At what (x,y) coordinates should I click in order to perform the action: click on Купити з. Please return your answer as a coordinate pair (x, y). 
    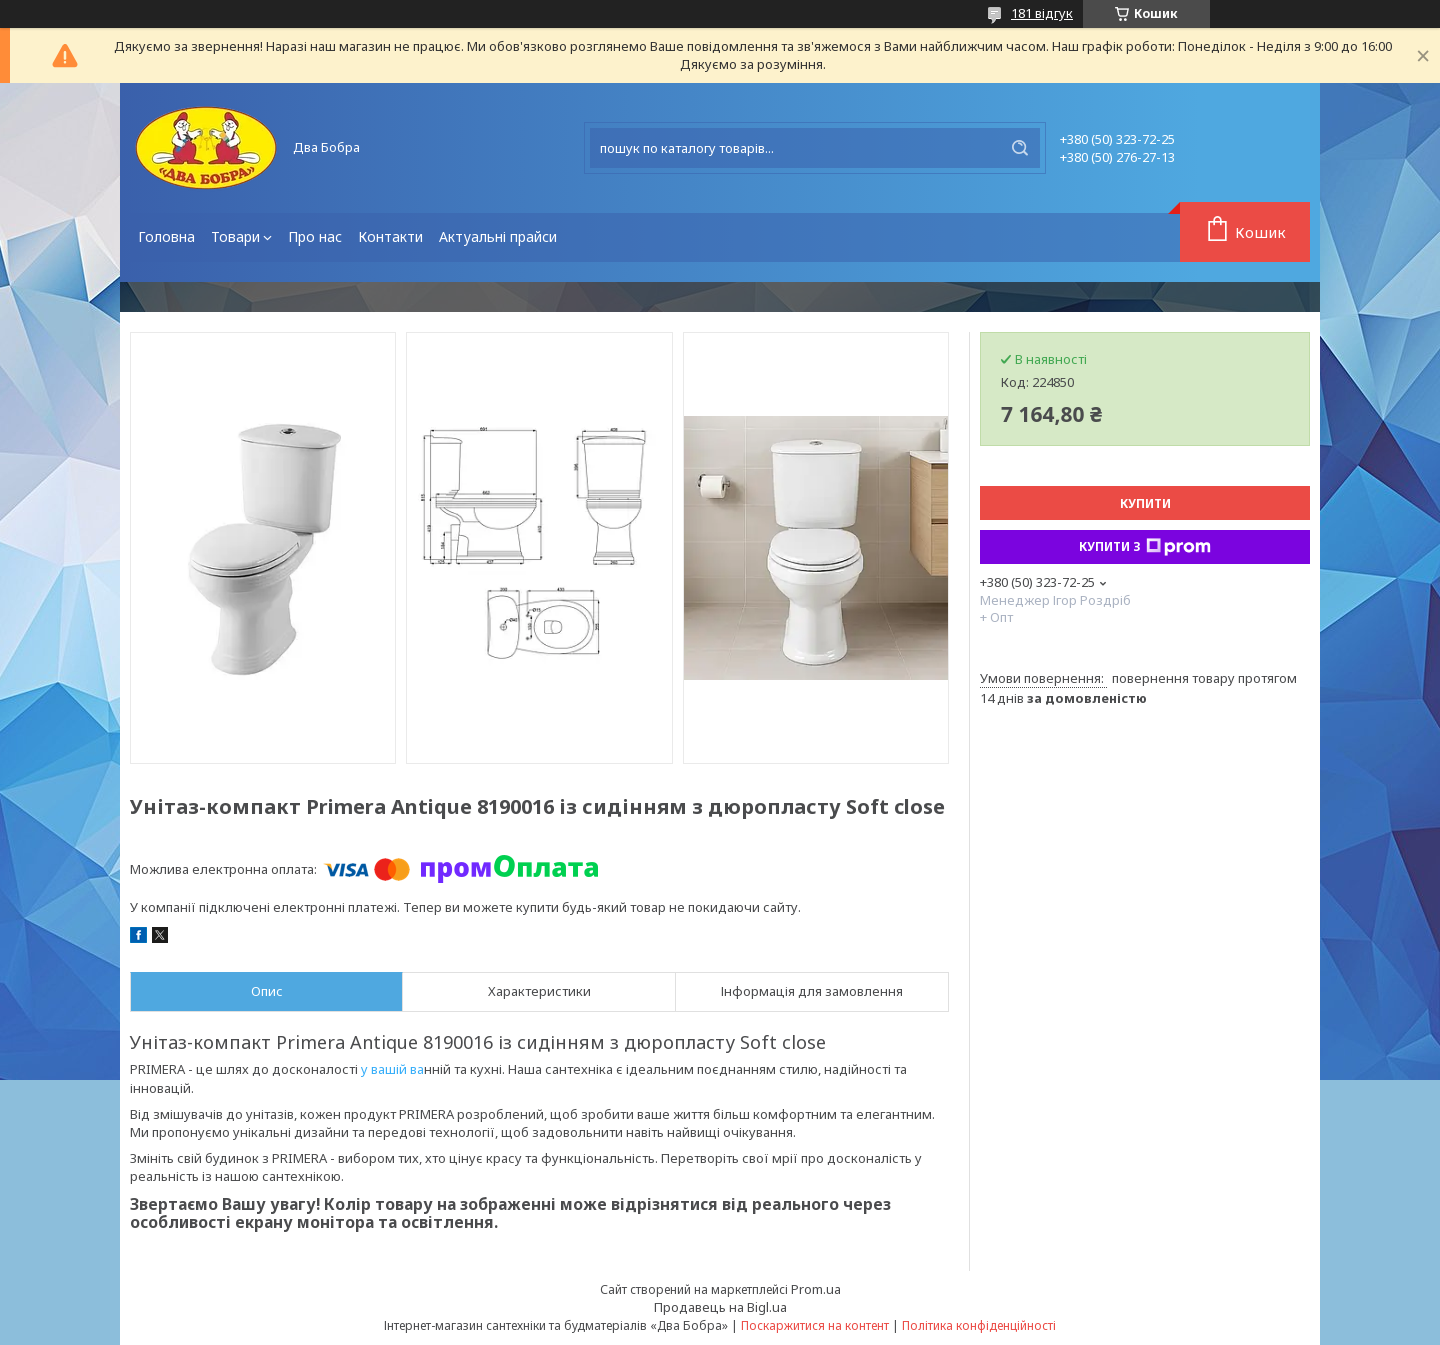
    Looking at the image, I should click on (1145, 547).